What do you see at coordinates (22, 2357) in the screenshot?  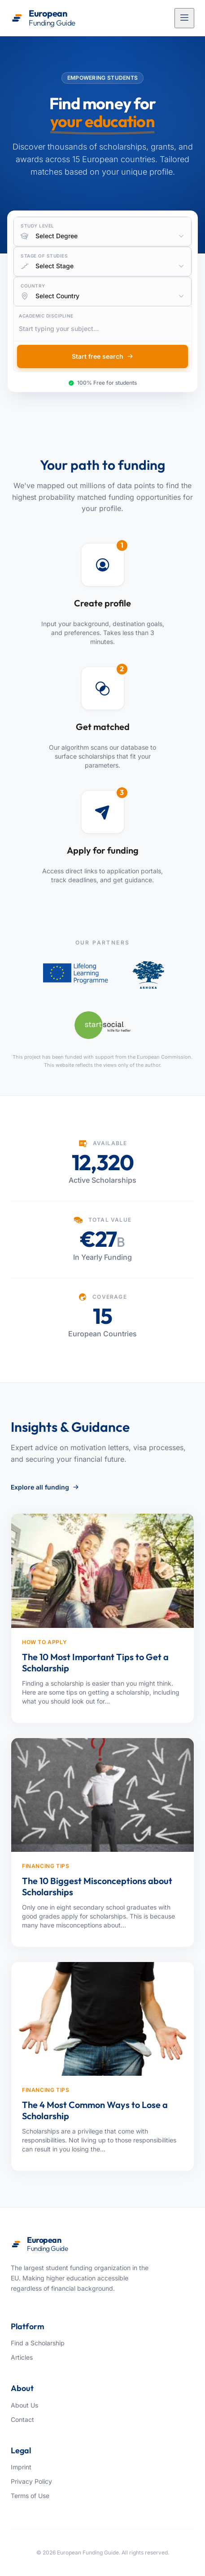 I see `Articles` at bounding box center [22, 2357].